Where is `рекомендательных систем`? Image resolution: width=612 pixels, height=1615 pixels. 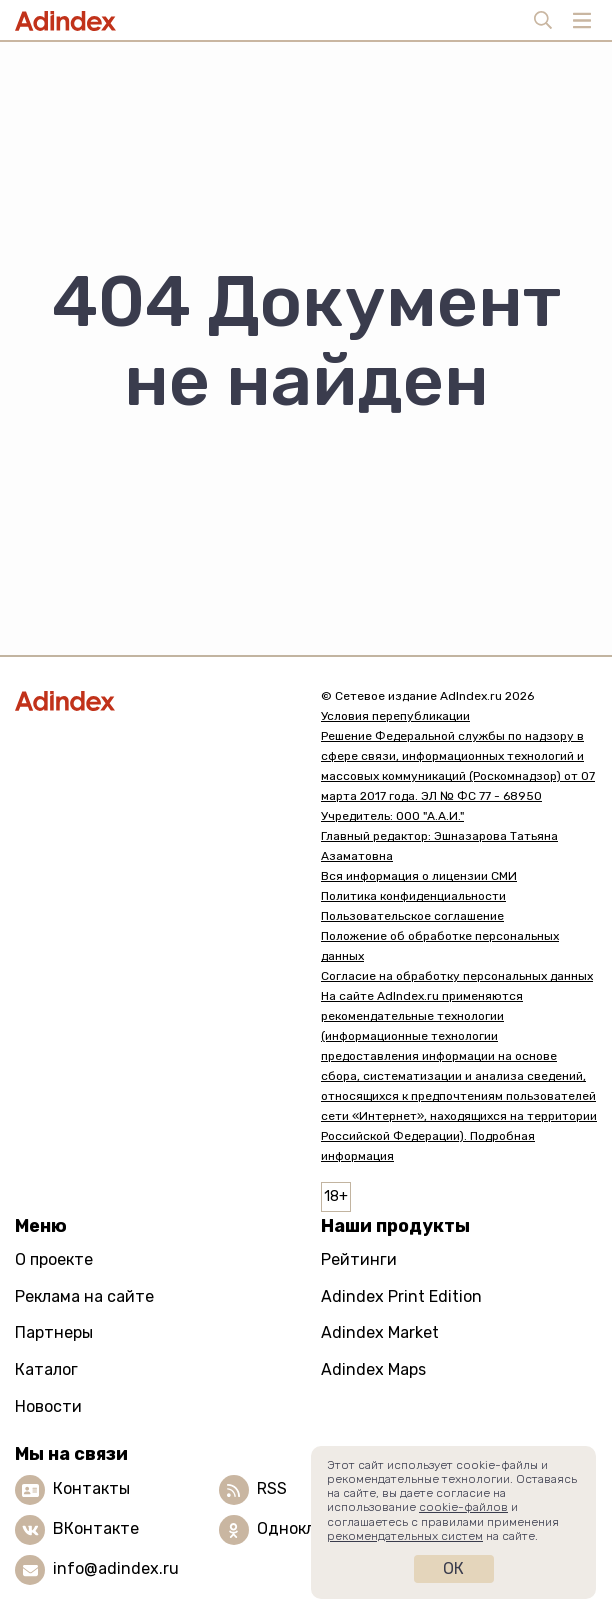
рекомендательных систем is located at coordinates (405, 1536).